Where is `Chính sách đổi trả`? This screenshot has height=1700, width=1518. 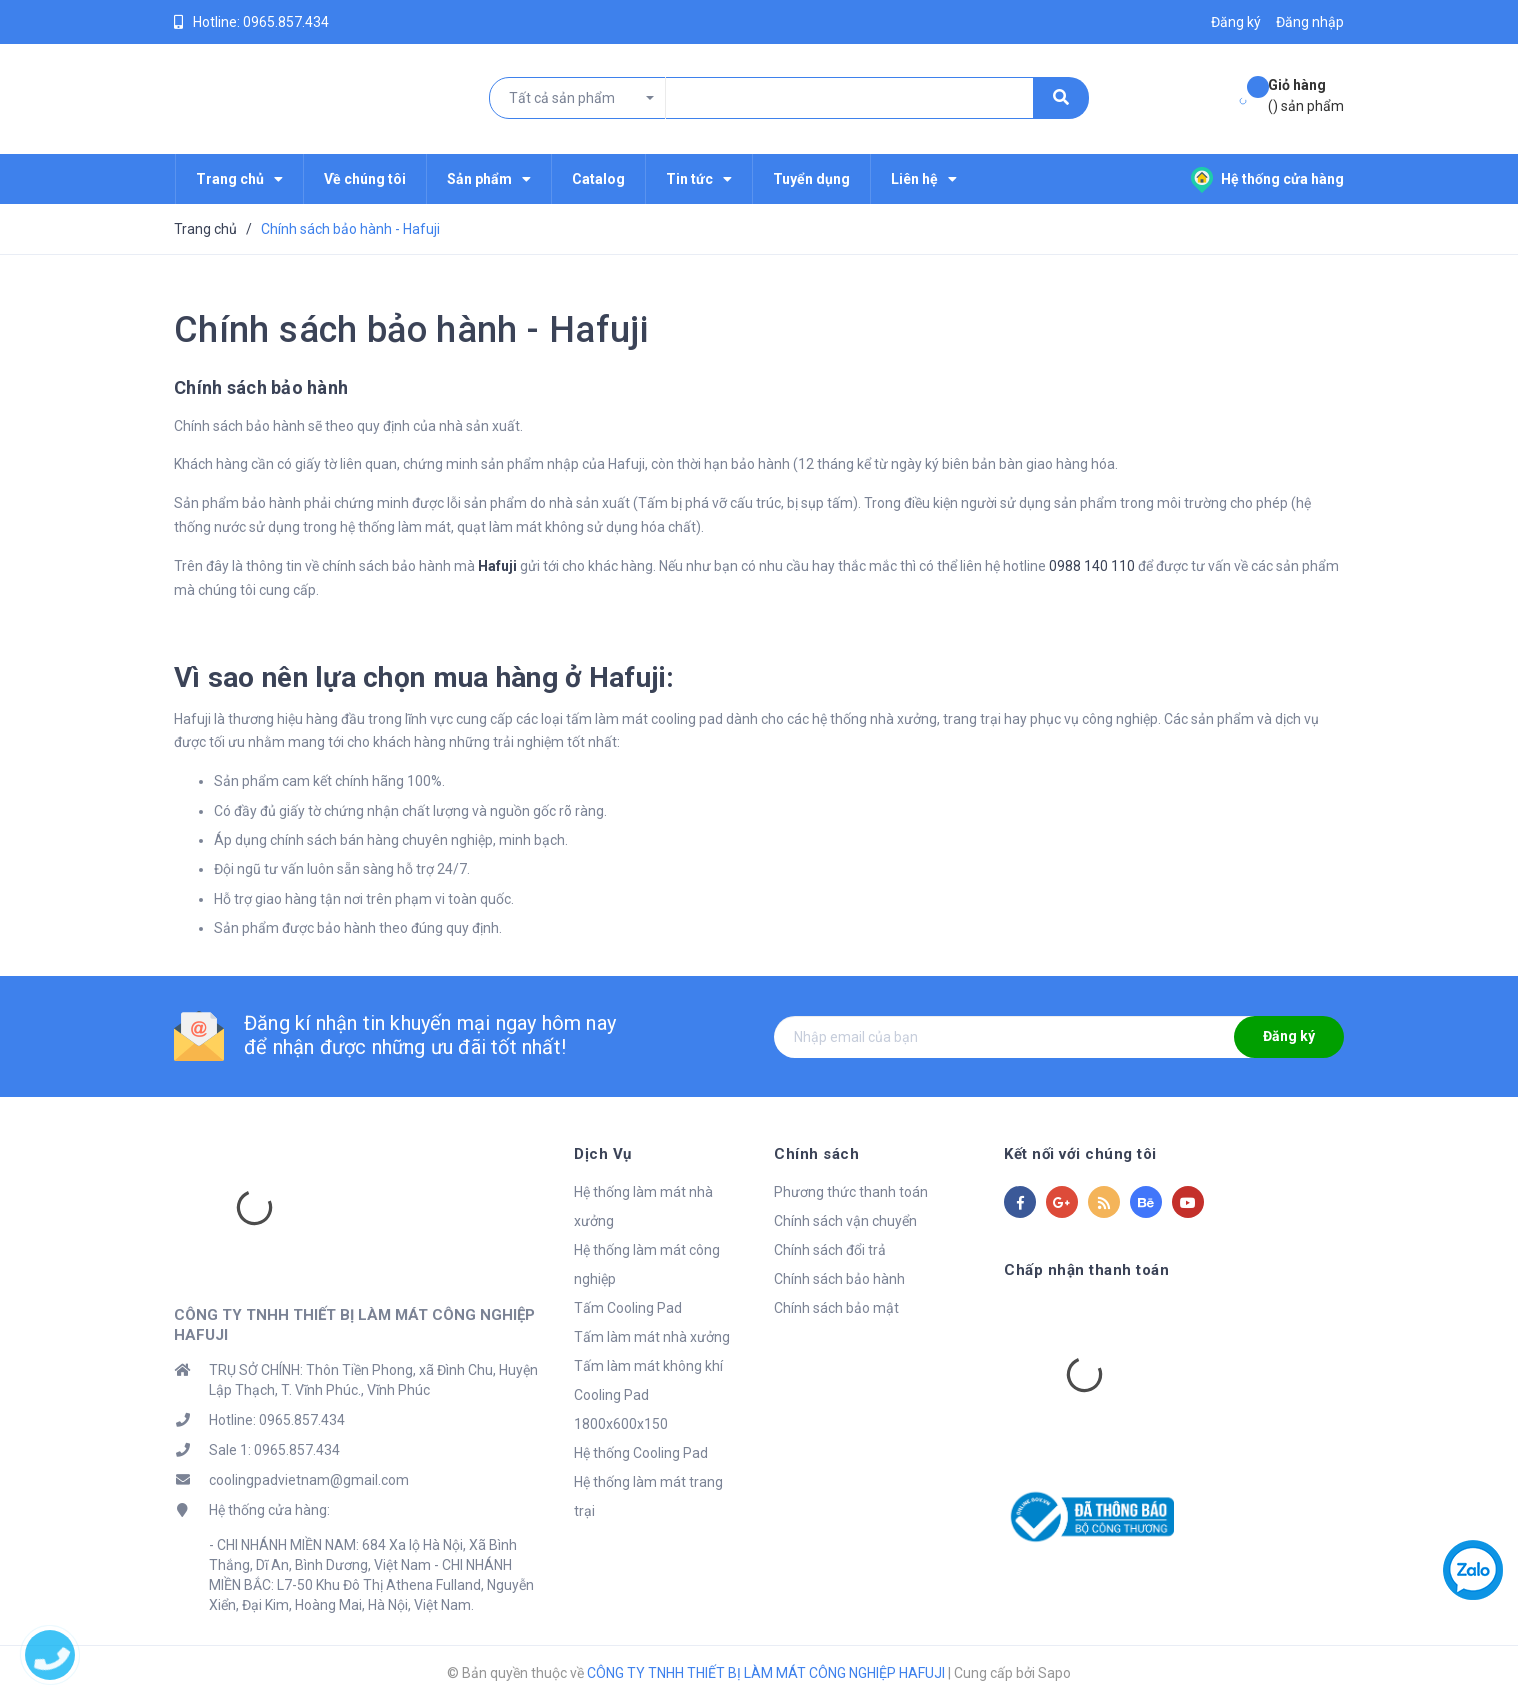
Chính sách đổi trả is located at coordinates (830, 1250).